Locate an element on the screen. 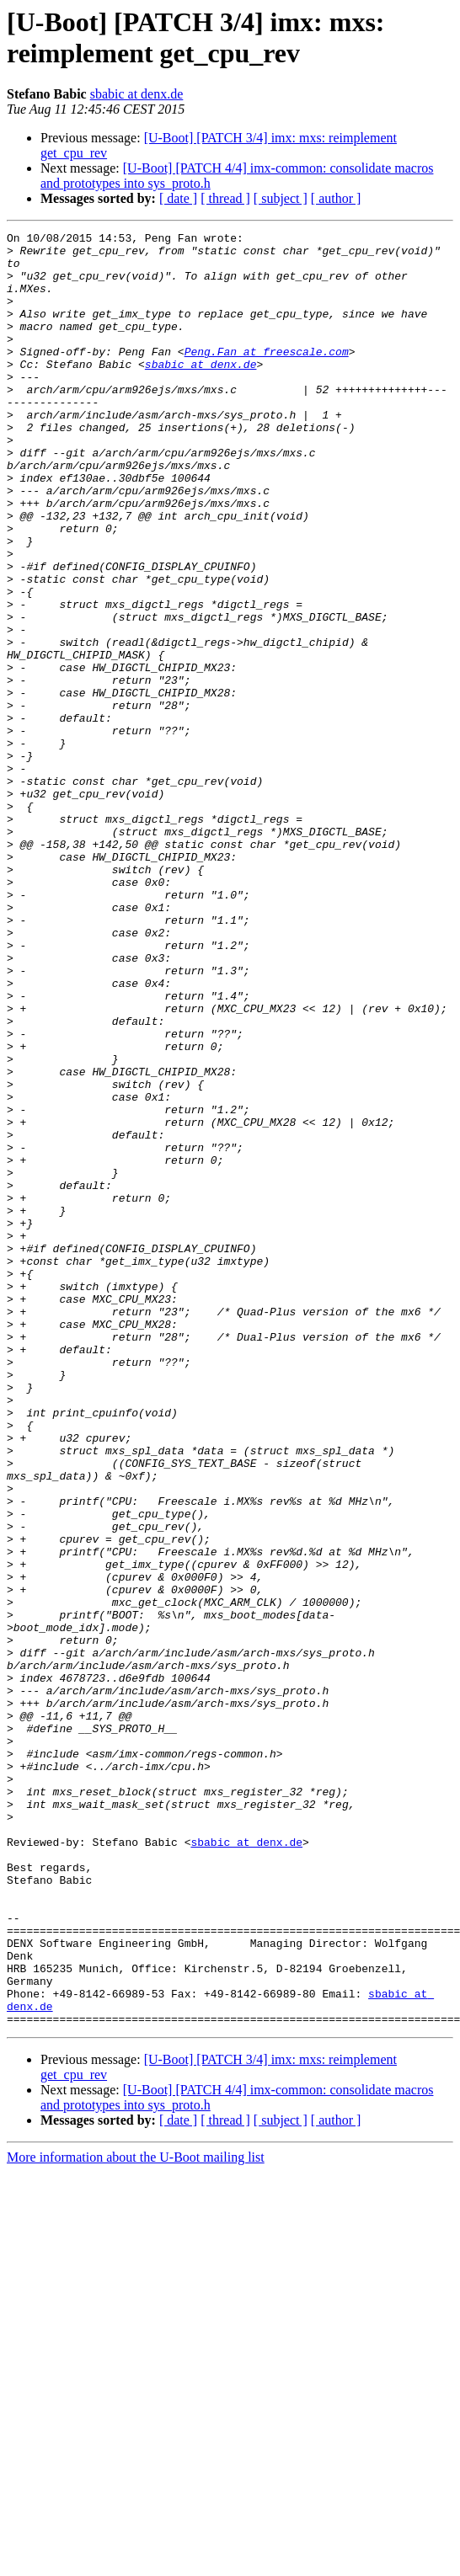 This screenshot has height=2576, width=460. [ subject ] is located at coordinates (281, 198).